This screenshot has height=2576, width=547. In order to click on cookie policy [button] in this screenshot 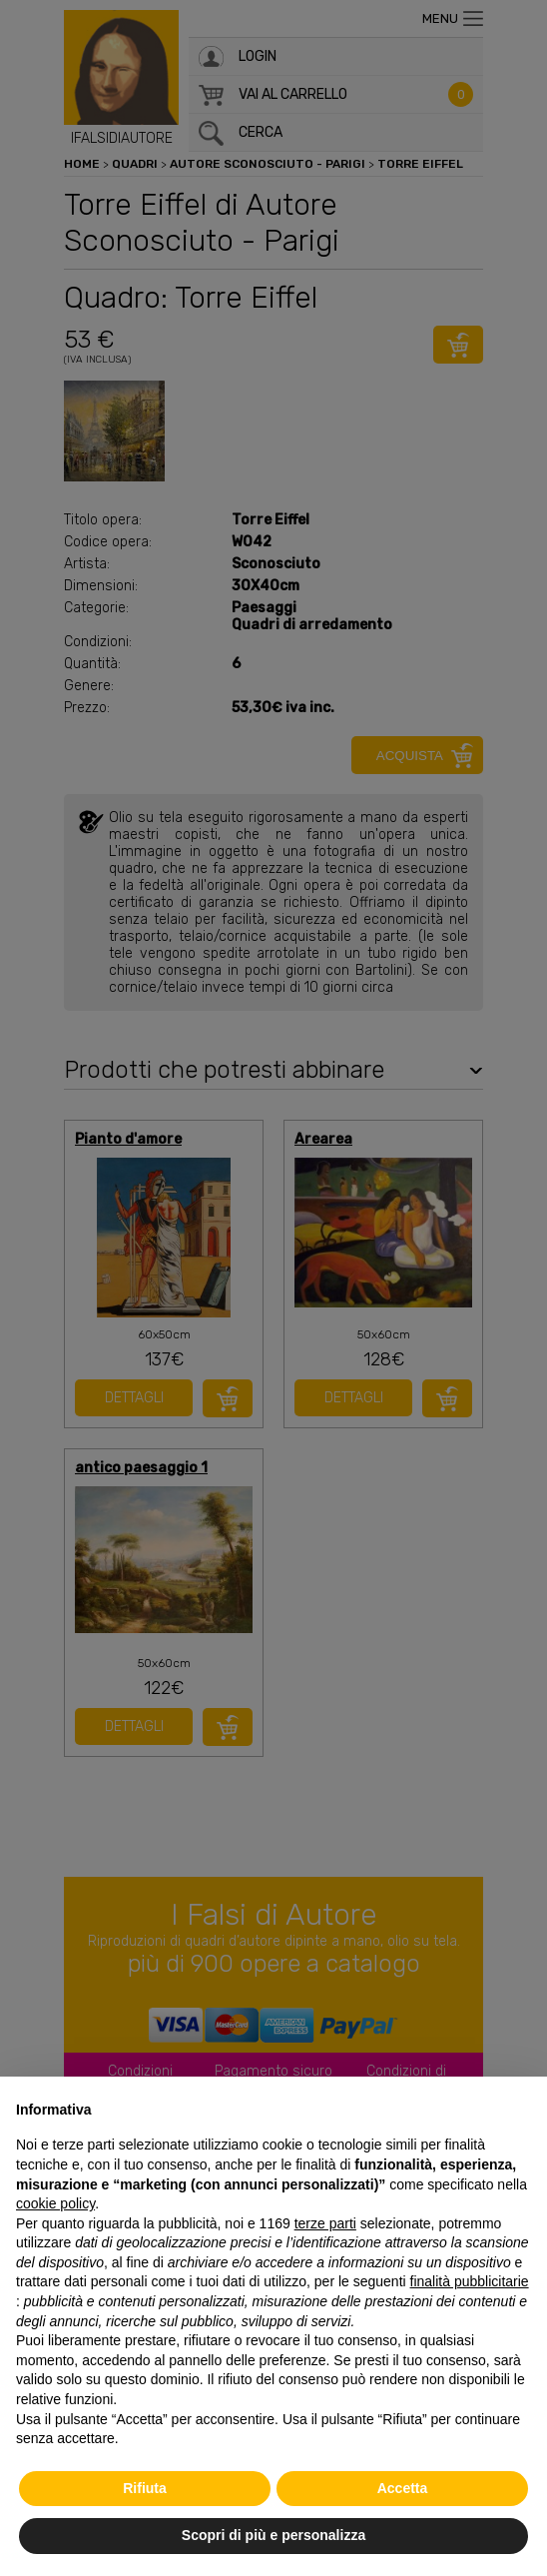, I will do `click(55, 2203)`.